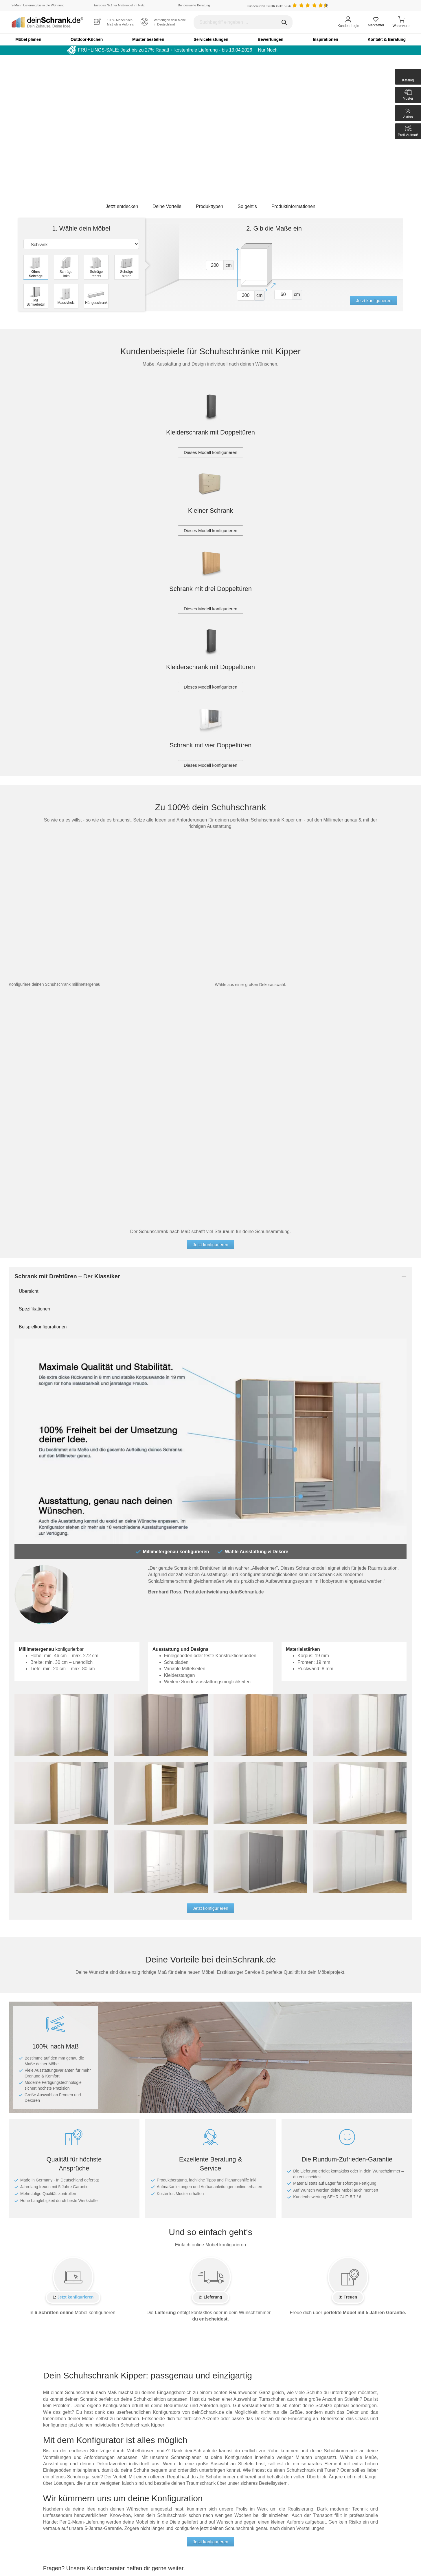  What do you see at coordinates (271, 39) in the screenshot?
I see `Bewertungen` at bounding box center [271, 39].